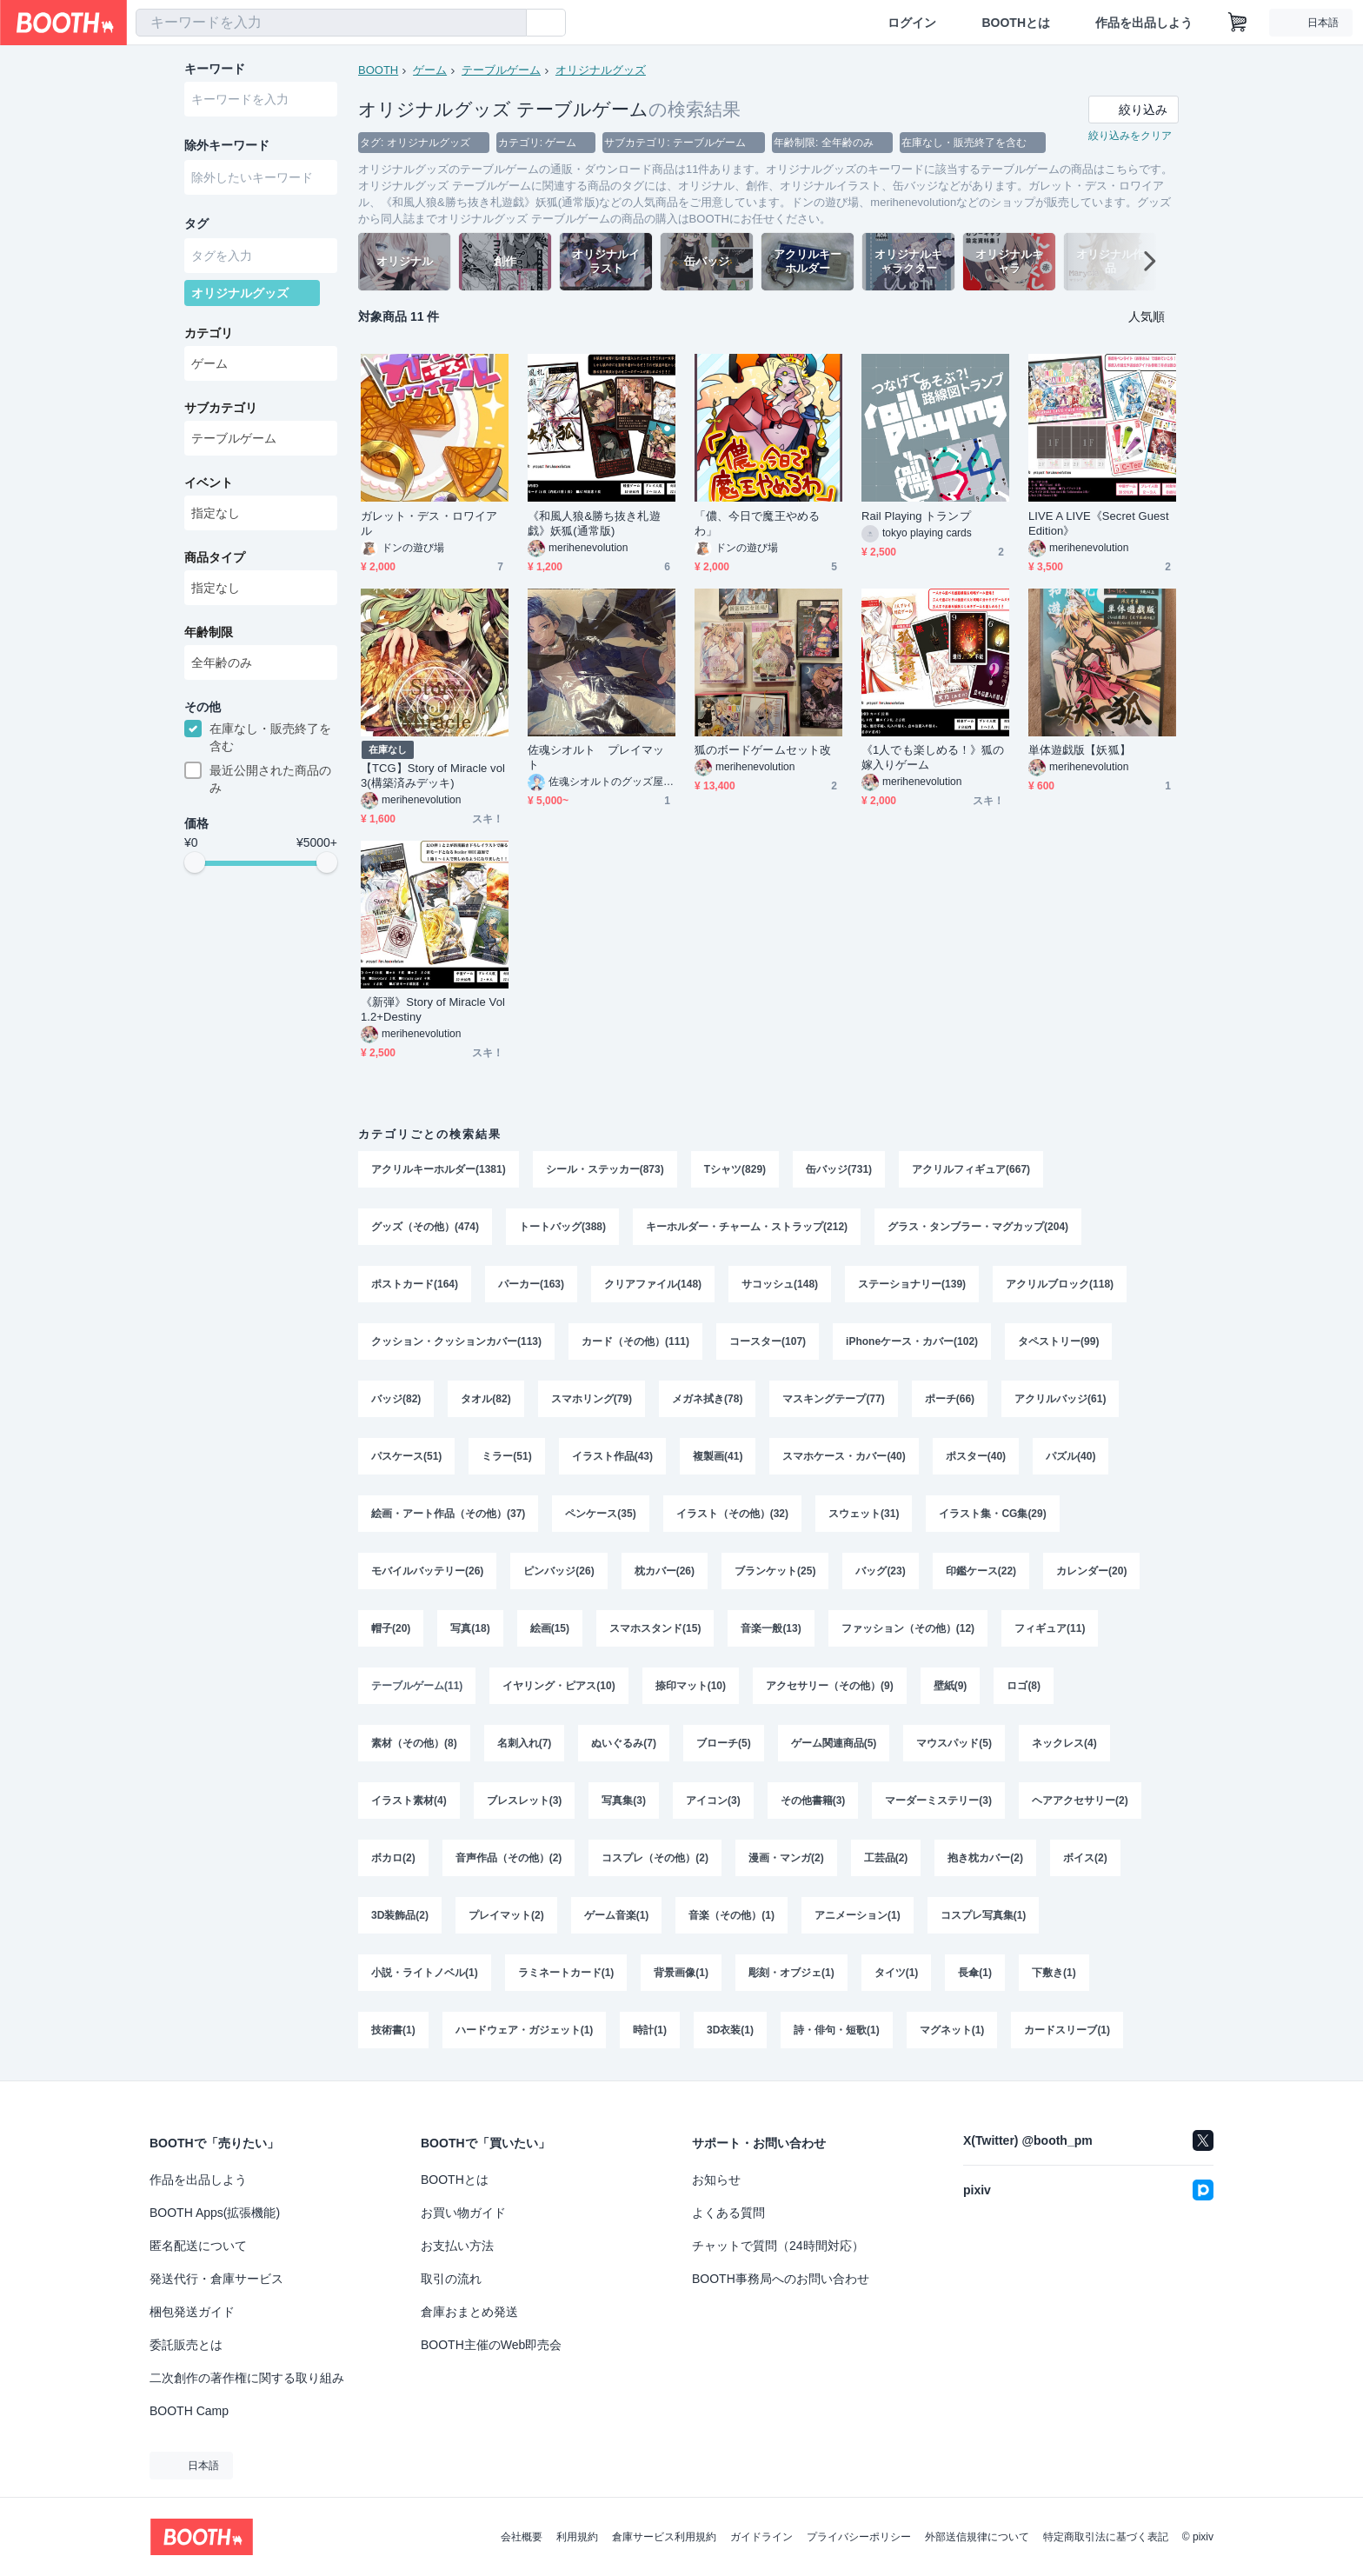 This screenshot has width=1363, height=2576. Describe the element at coordinates (456, 1341) in the screenshot. I see `クッション・クッションカバー(113)` at that location.